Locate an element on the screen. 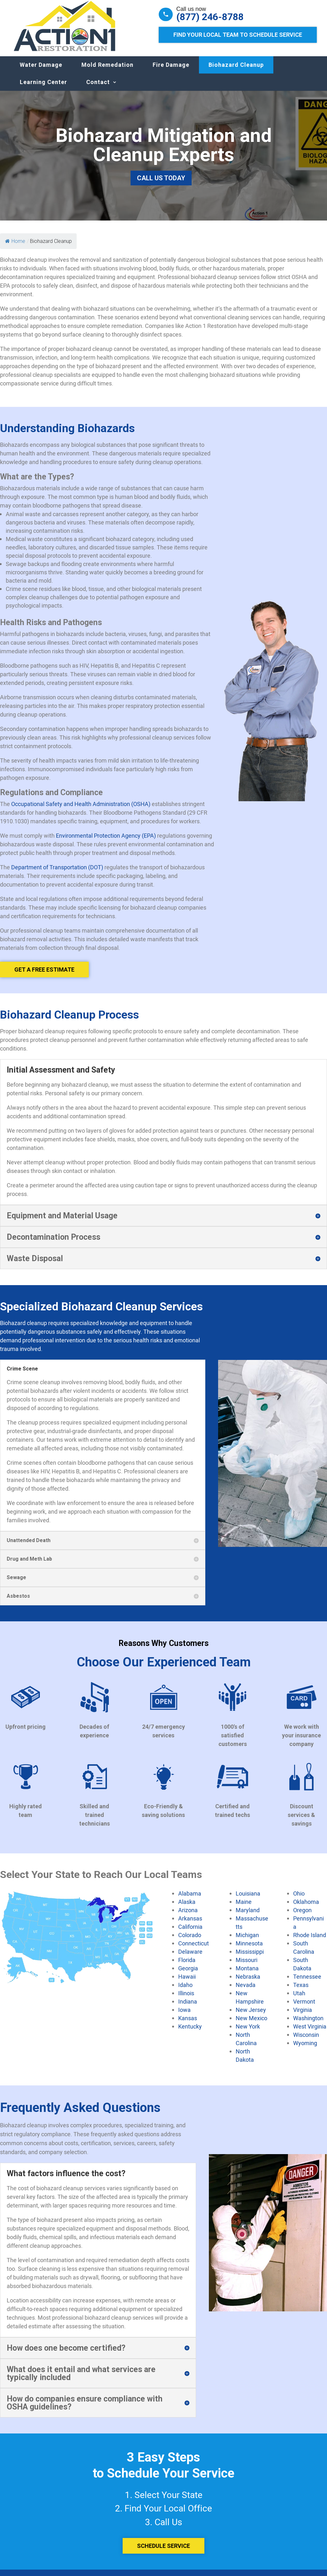 This screenshot has height=2576, width=327. Delaware is located at coordinates (190, 1958).